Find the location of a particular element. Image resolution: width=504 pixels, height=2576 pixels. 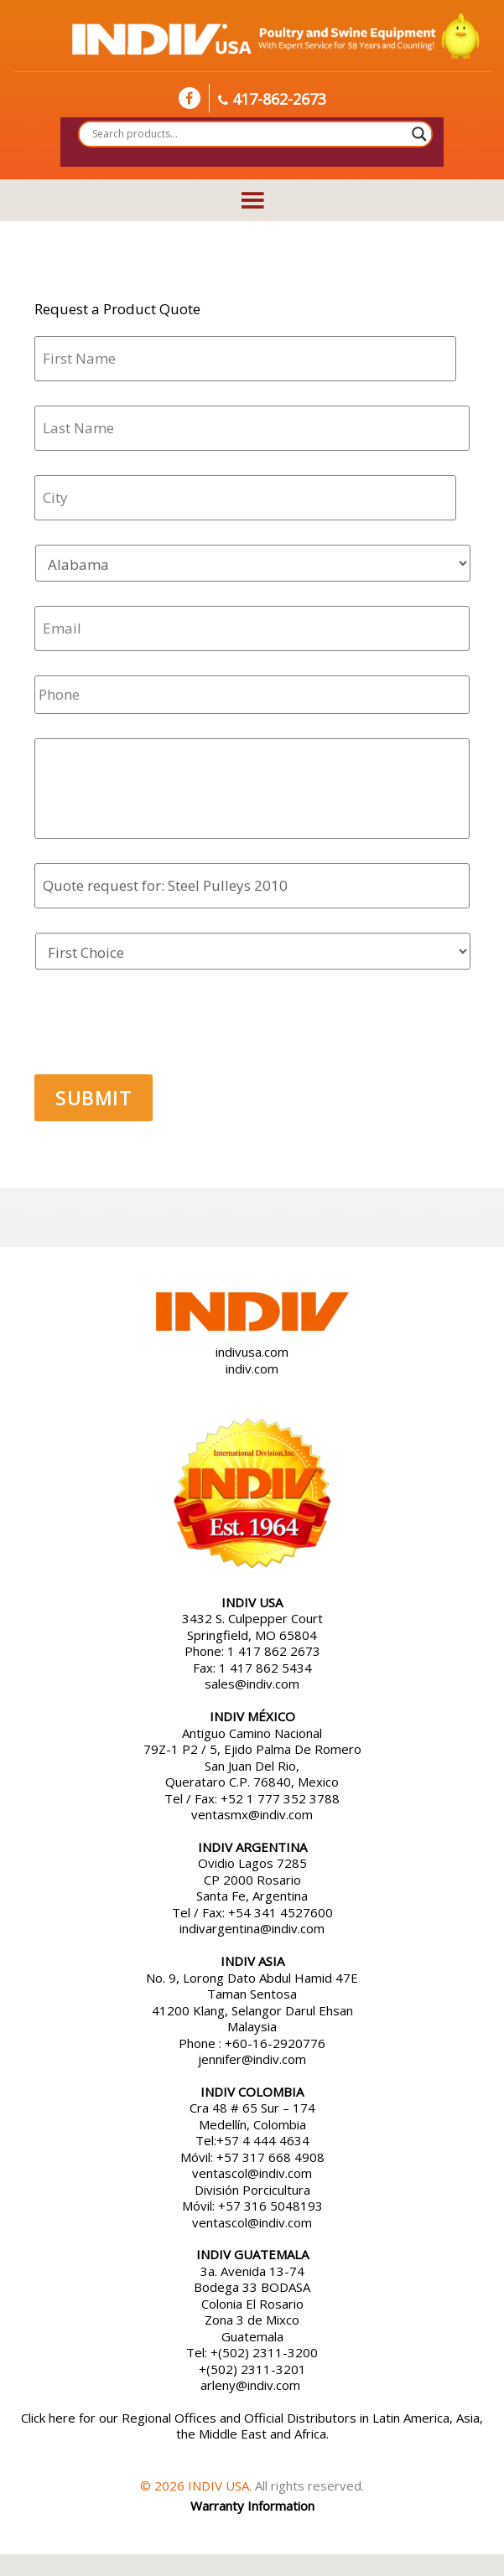

Warranty Information is located at coordinates (252, 2505).